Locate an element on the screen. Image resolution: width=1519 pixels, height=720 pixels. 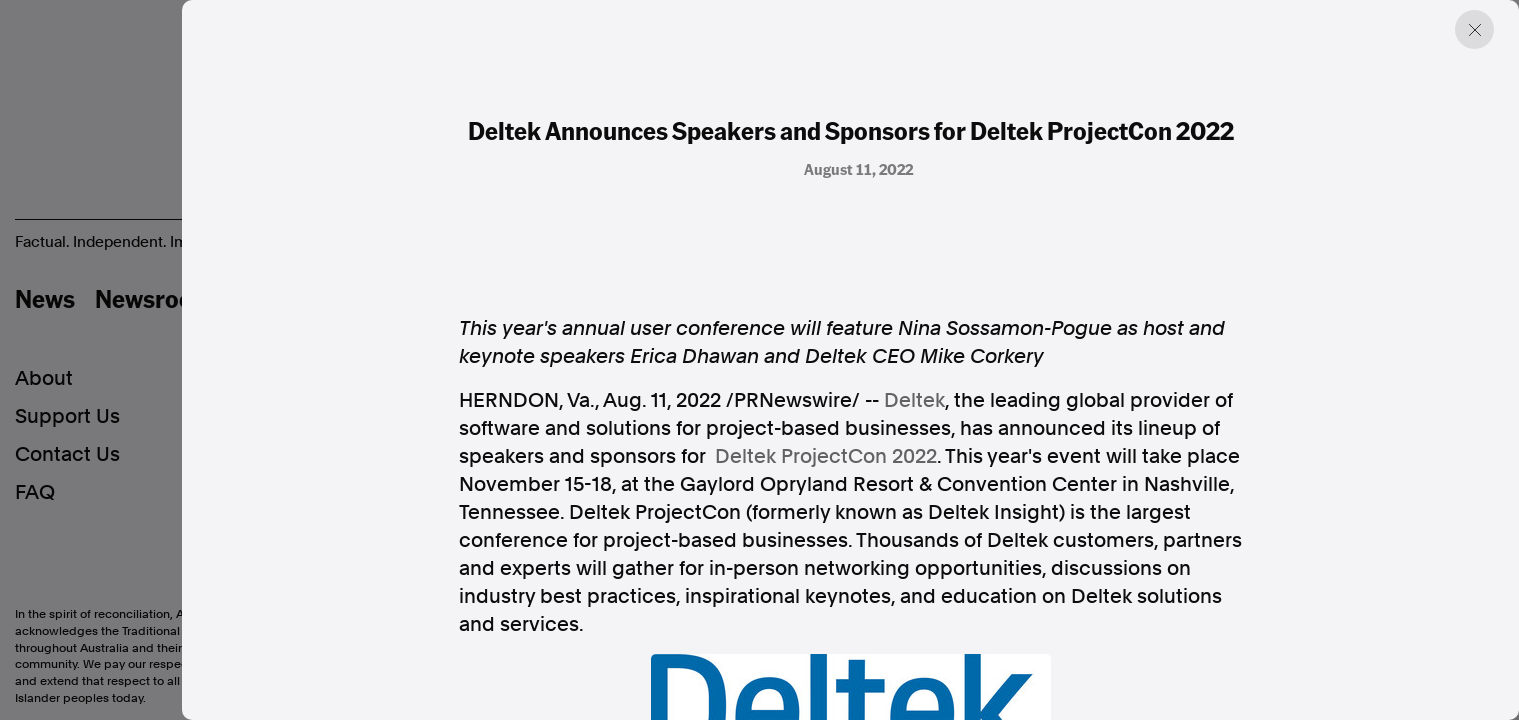
Deltek ProjectCon 2022 is located at coordinates (826, 456).